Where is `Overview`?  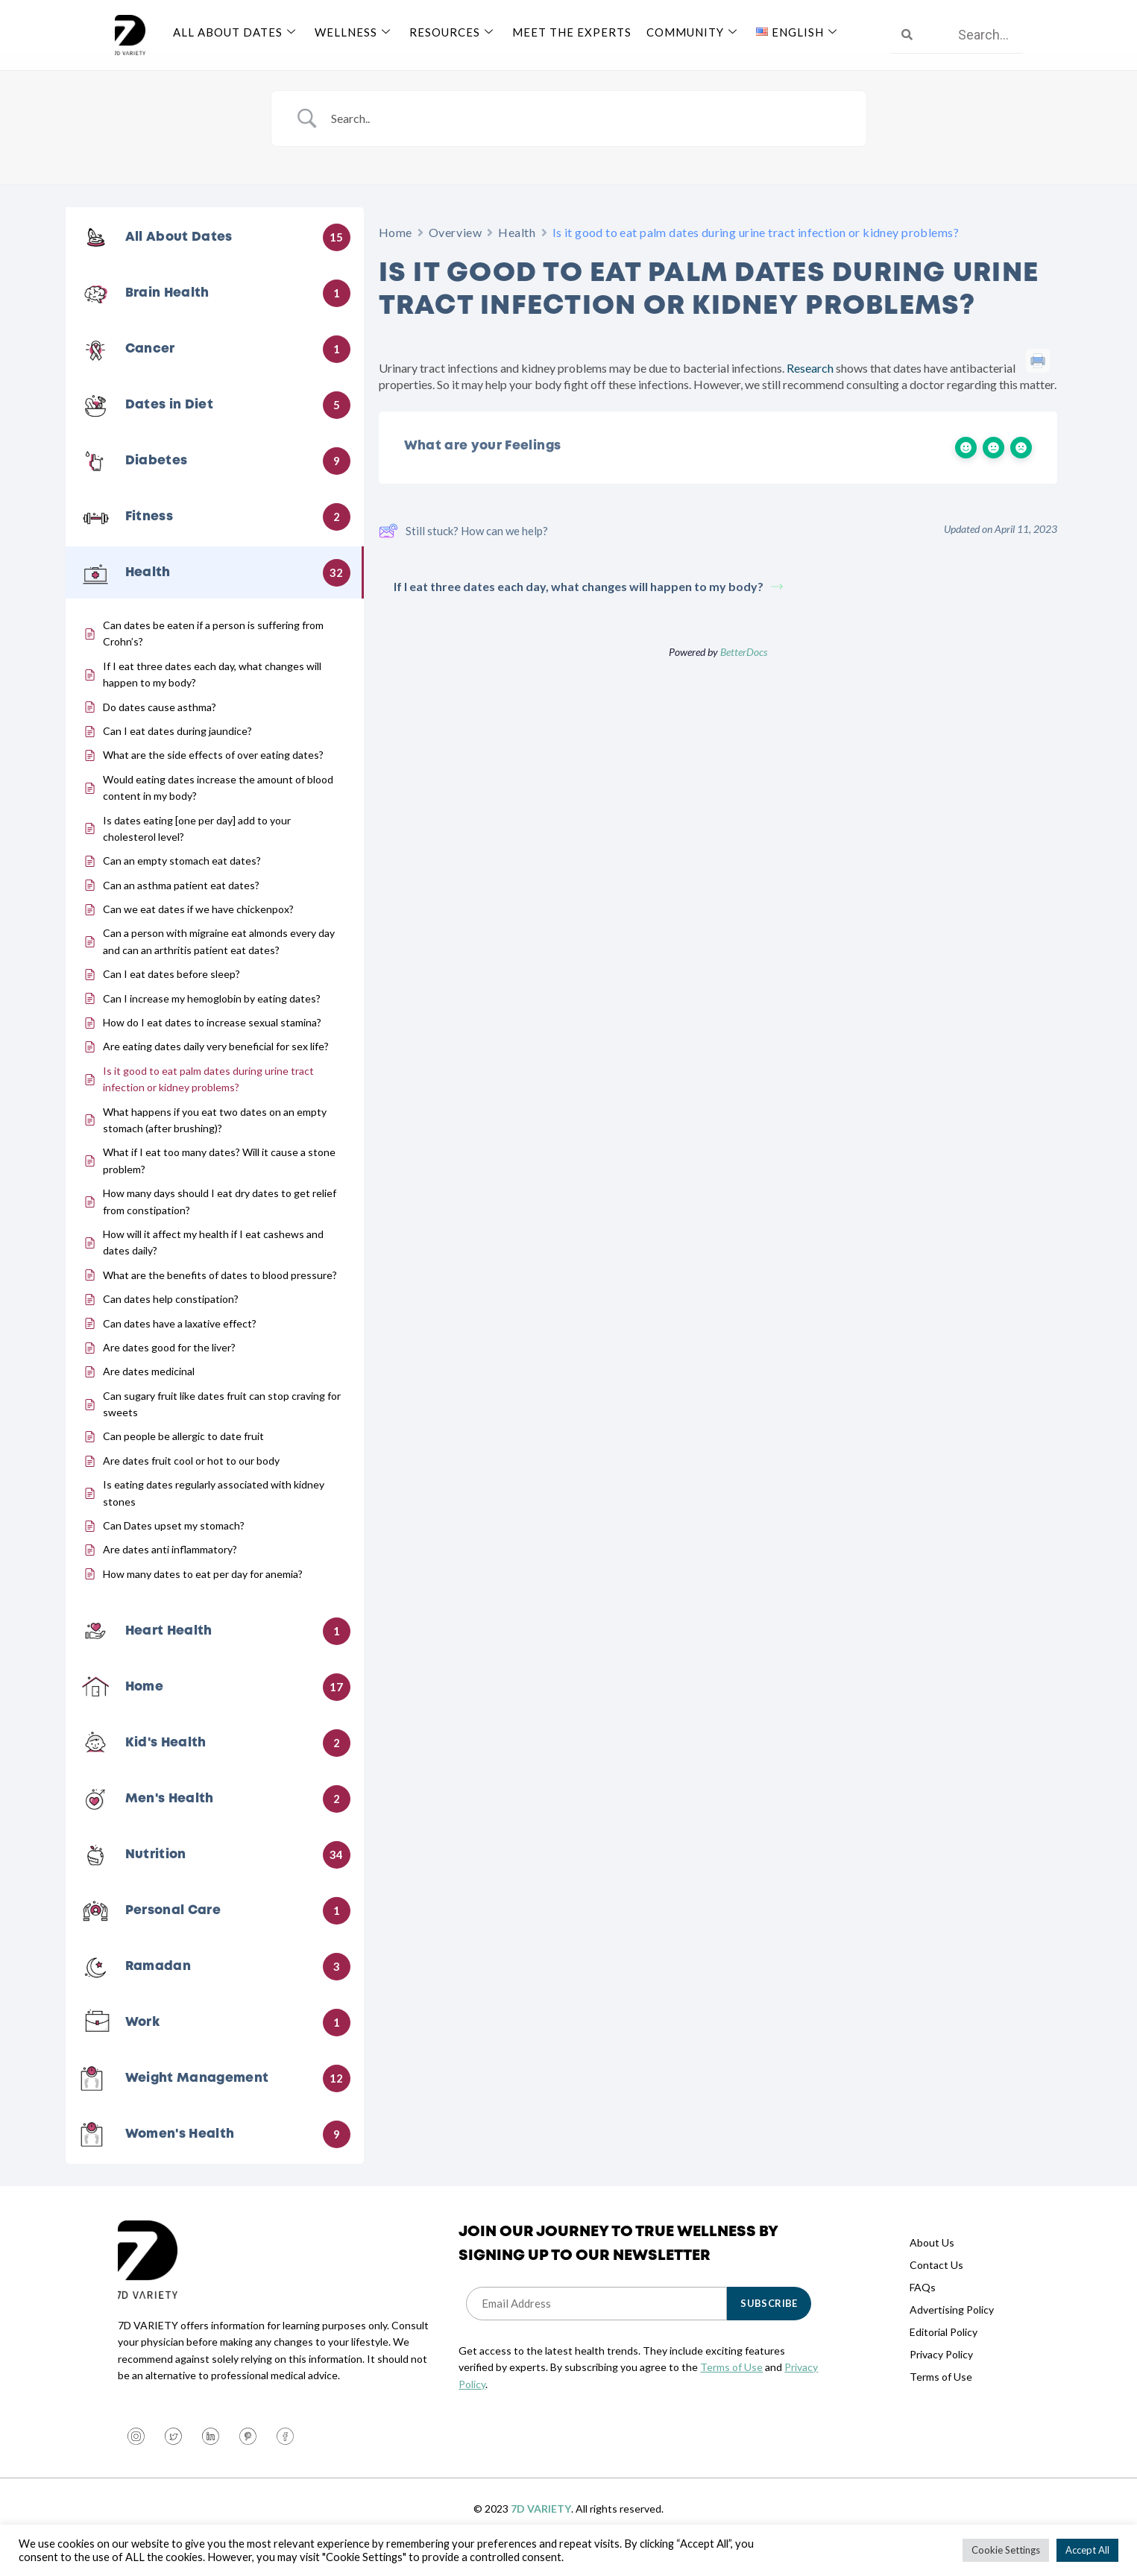
Overview is located at coordinates (455, 250).